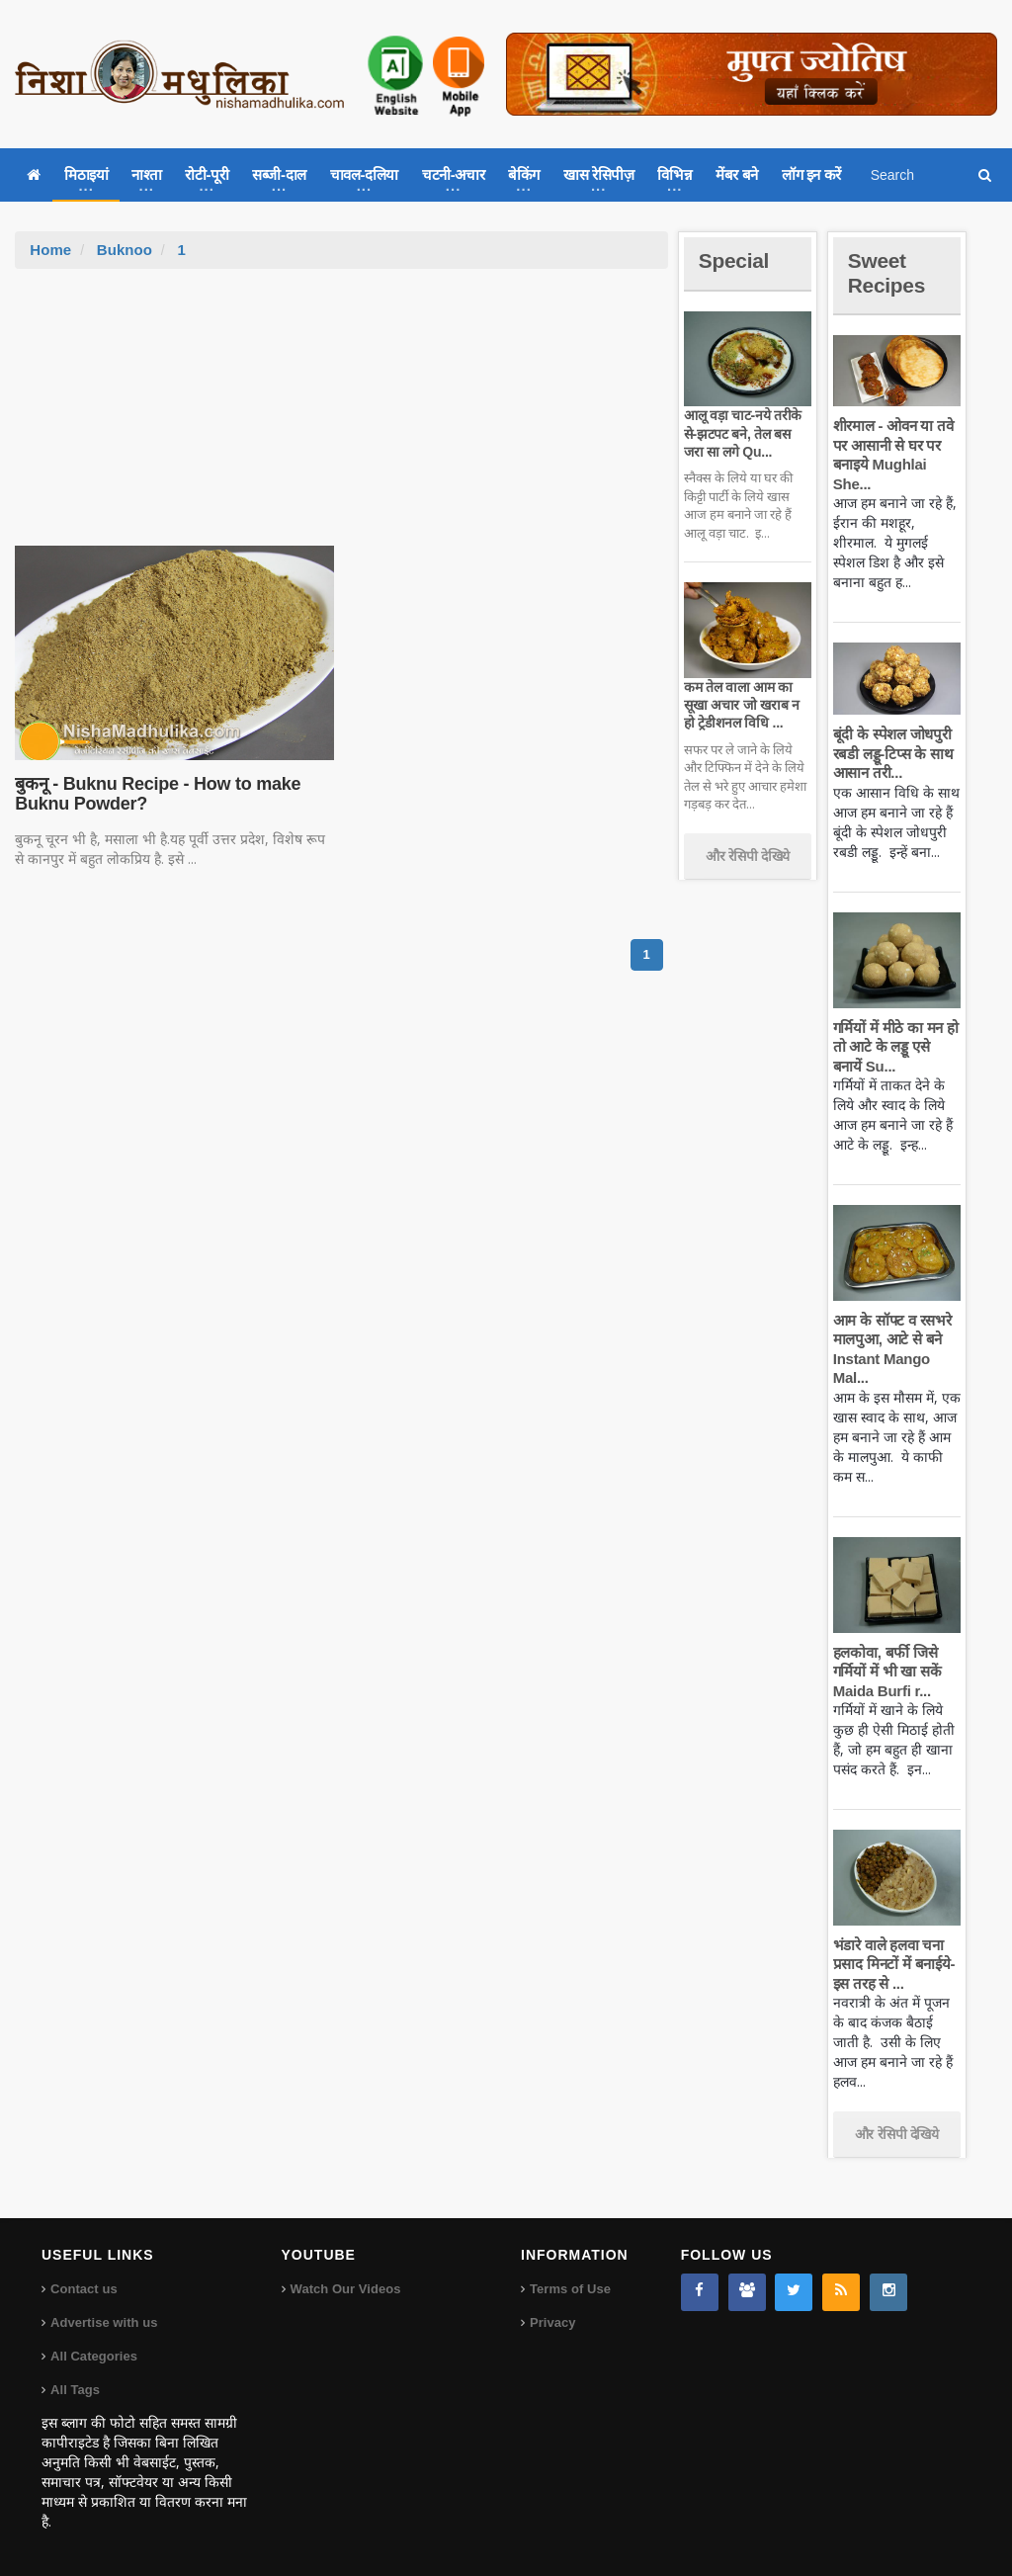  Describe the element at coordinates (888, 272) in the screenshot. I see `Sweet Recipes` at that location.